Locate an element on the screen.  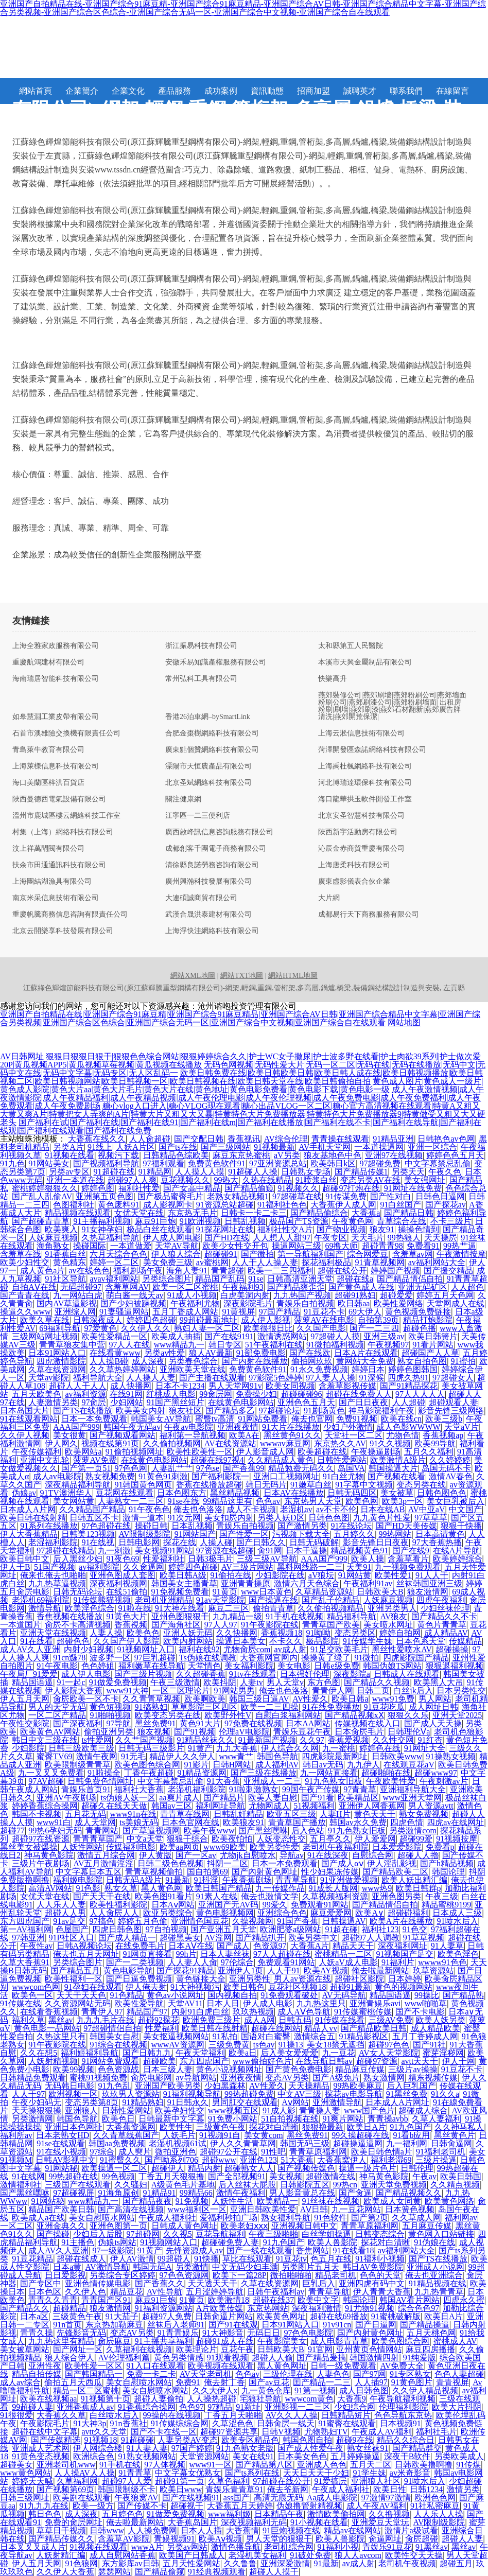
久久97 is located at coordinates (312, 1740).